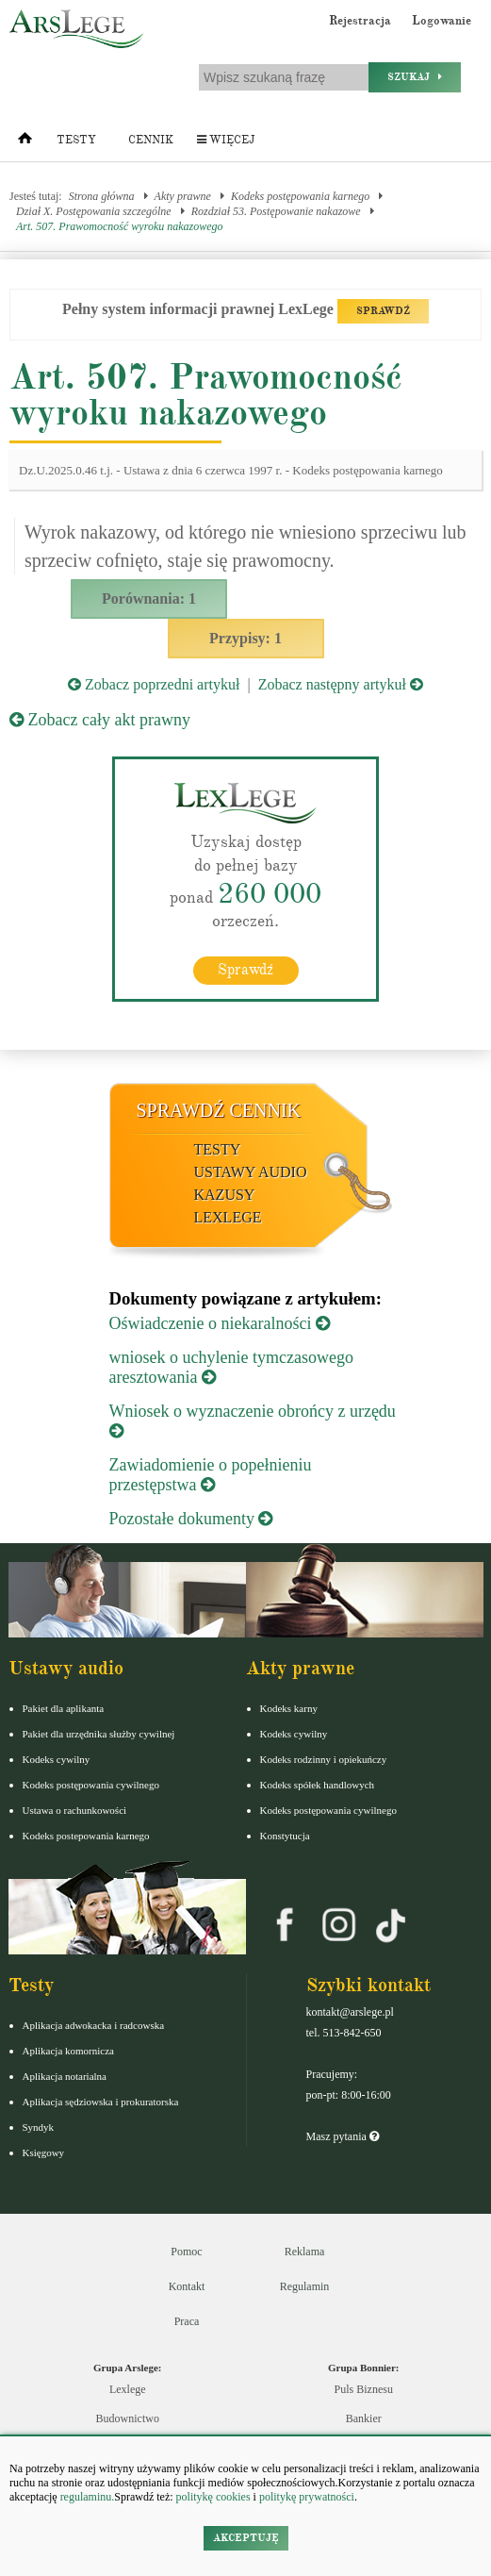 This screenshot has width=491, height=2576. I want to click on Lexlege, so click(127, 2389).